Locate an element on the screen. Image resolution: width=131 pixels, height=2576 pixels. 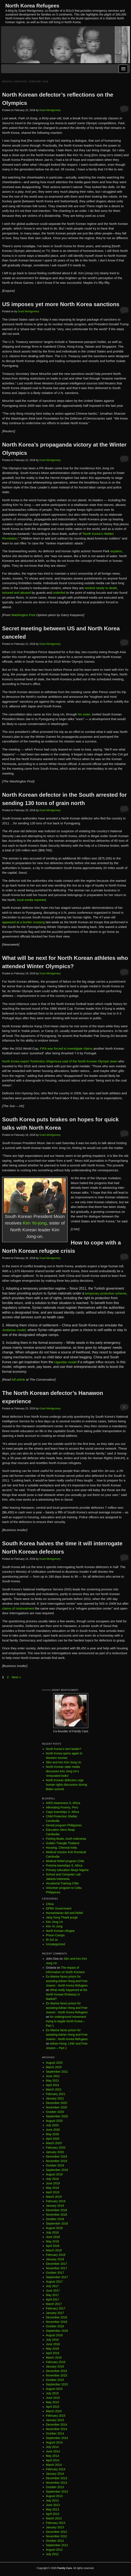
October 2014 is located at coordinates (55, 2433).